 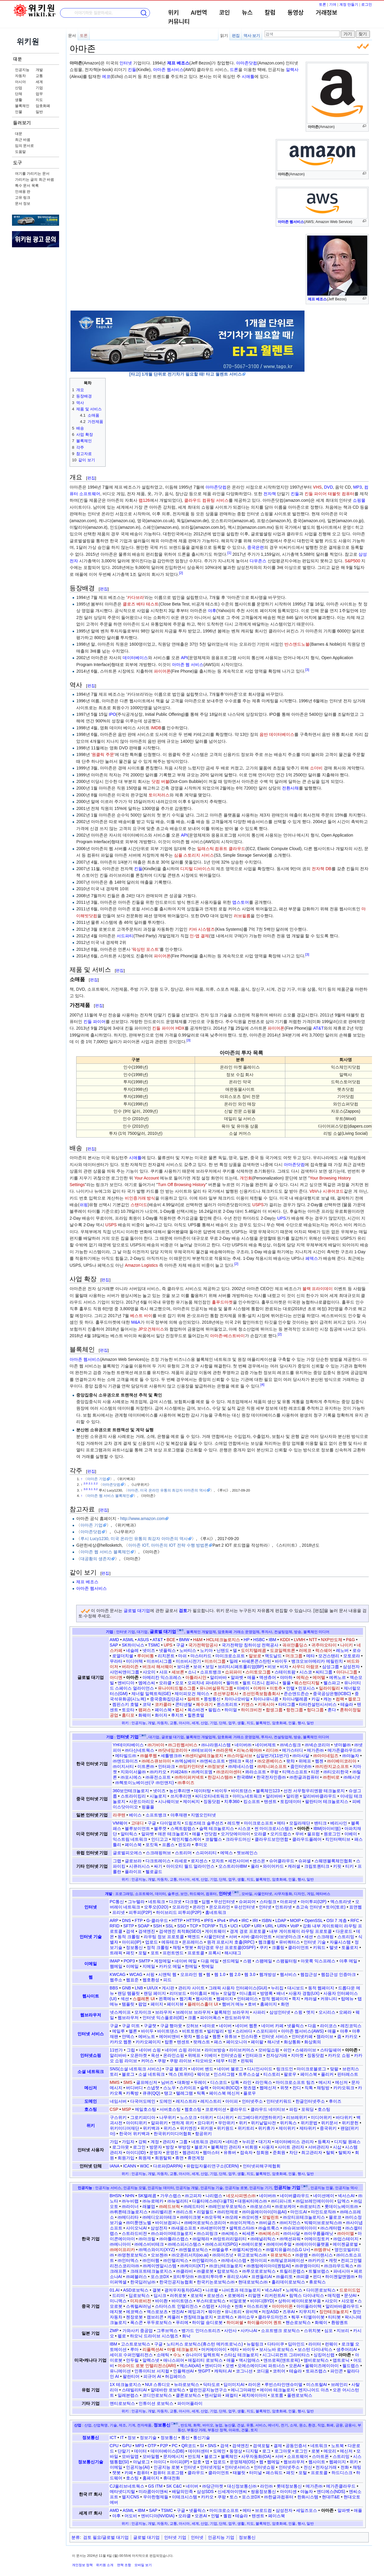 What do you see at coordinates (134, 1947) in the screenshot?
I see `정보통신` at bounding box center [134, 1947].